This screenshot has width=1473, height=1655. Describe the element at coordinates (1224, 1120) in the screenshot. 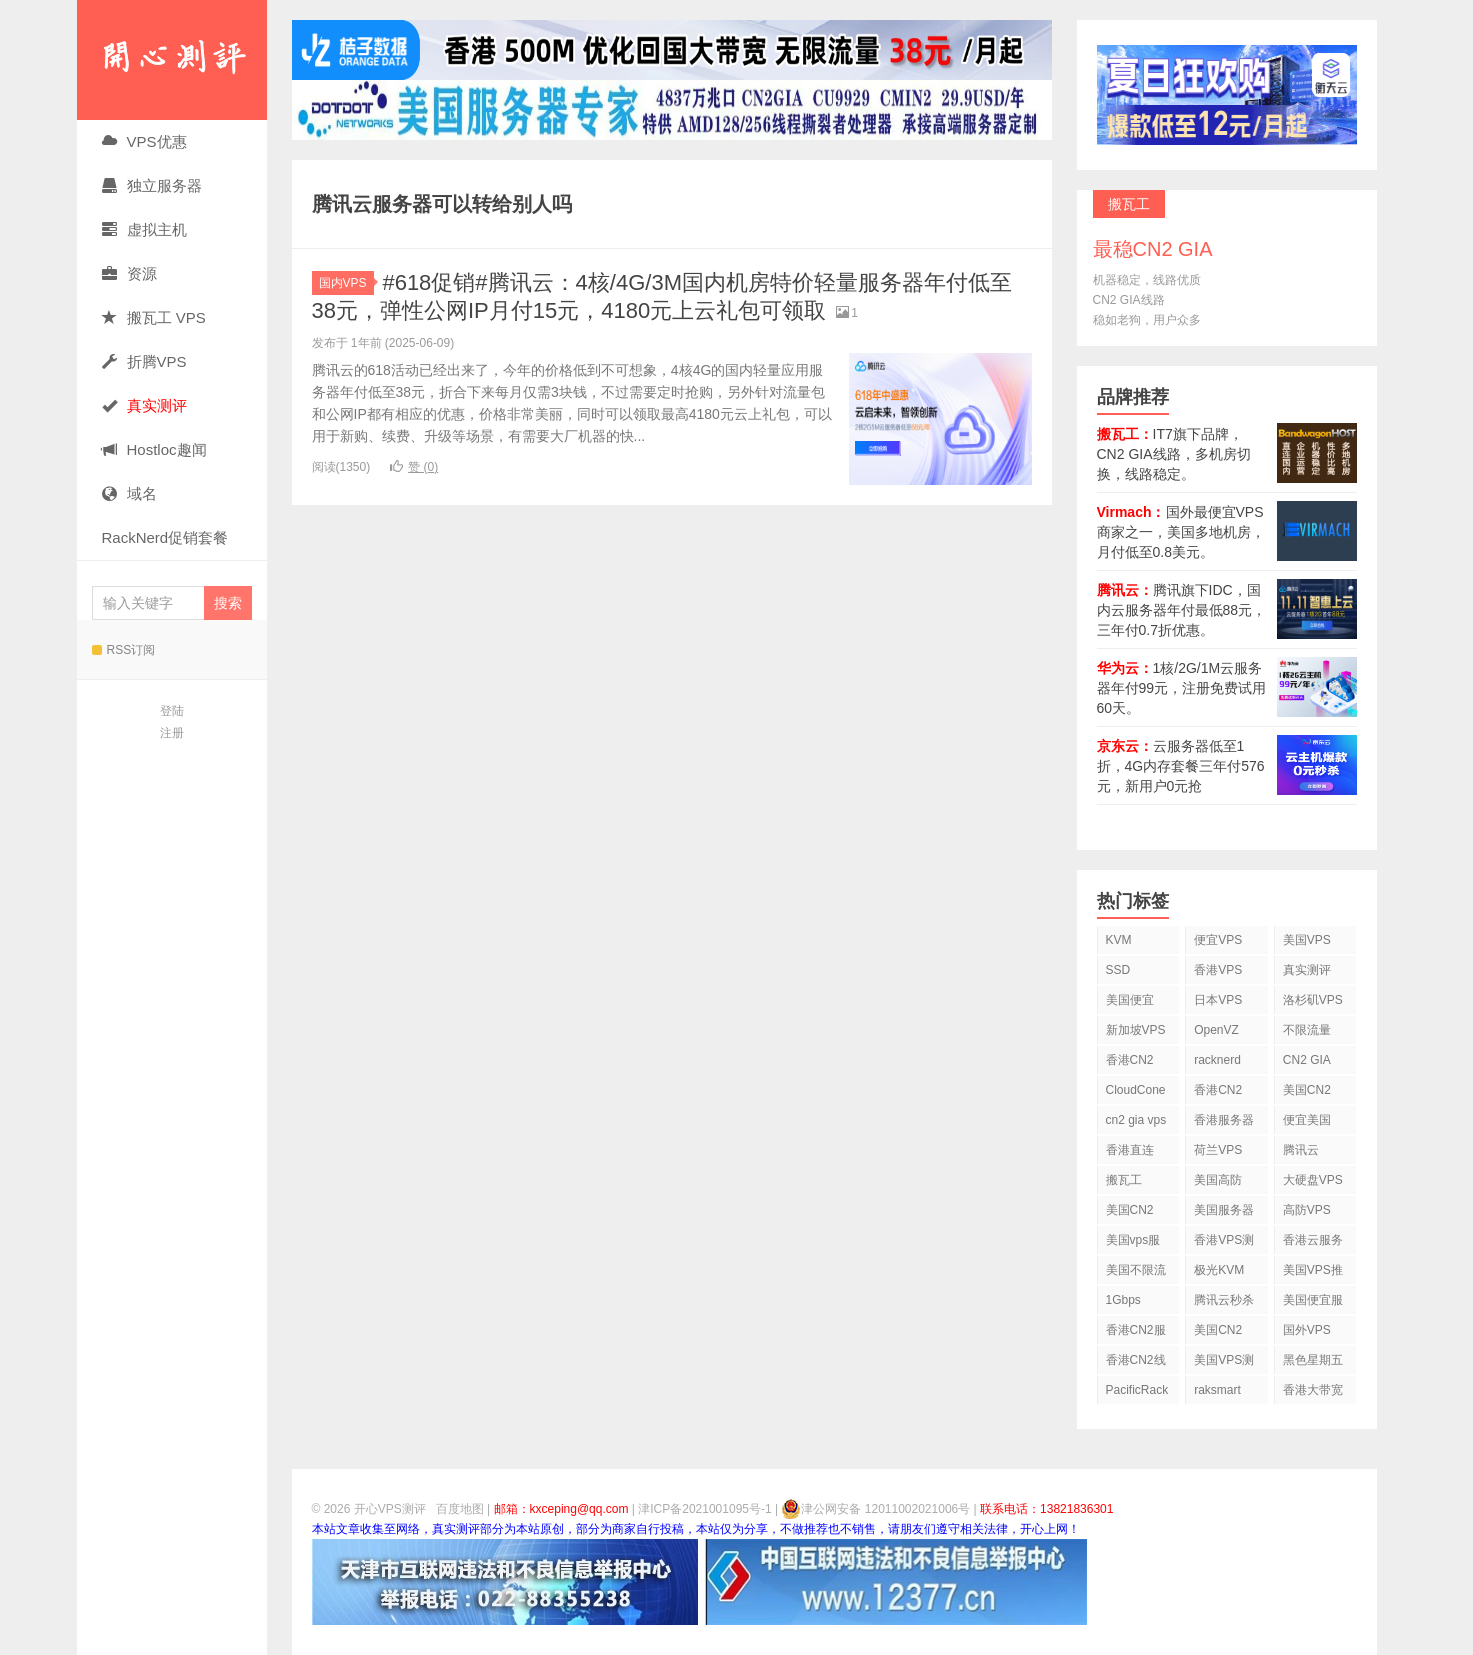

I see `香港服务器` at that location.